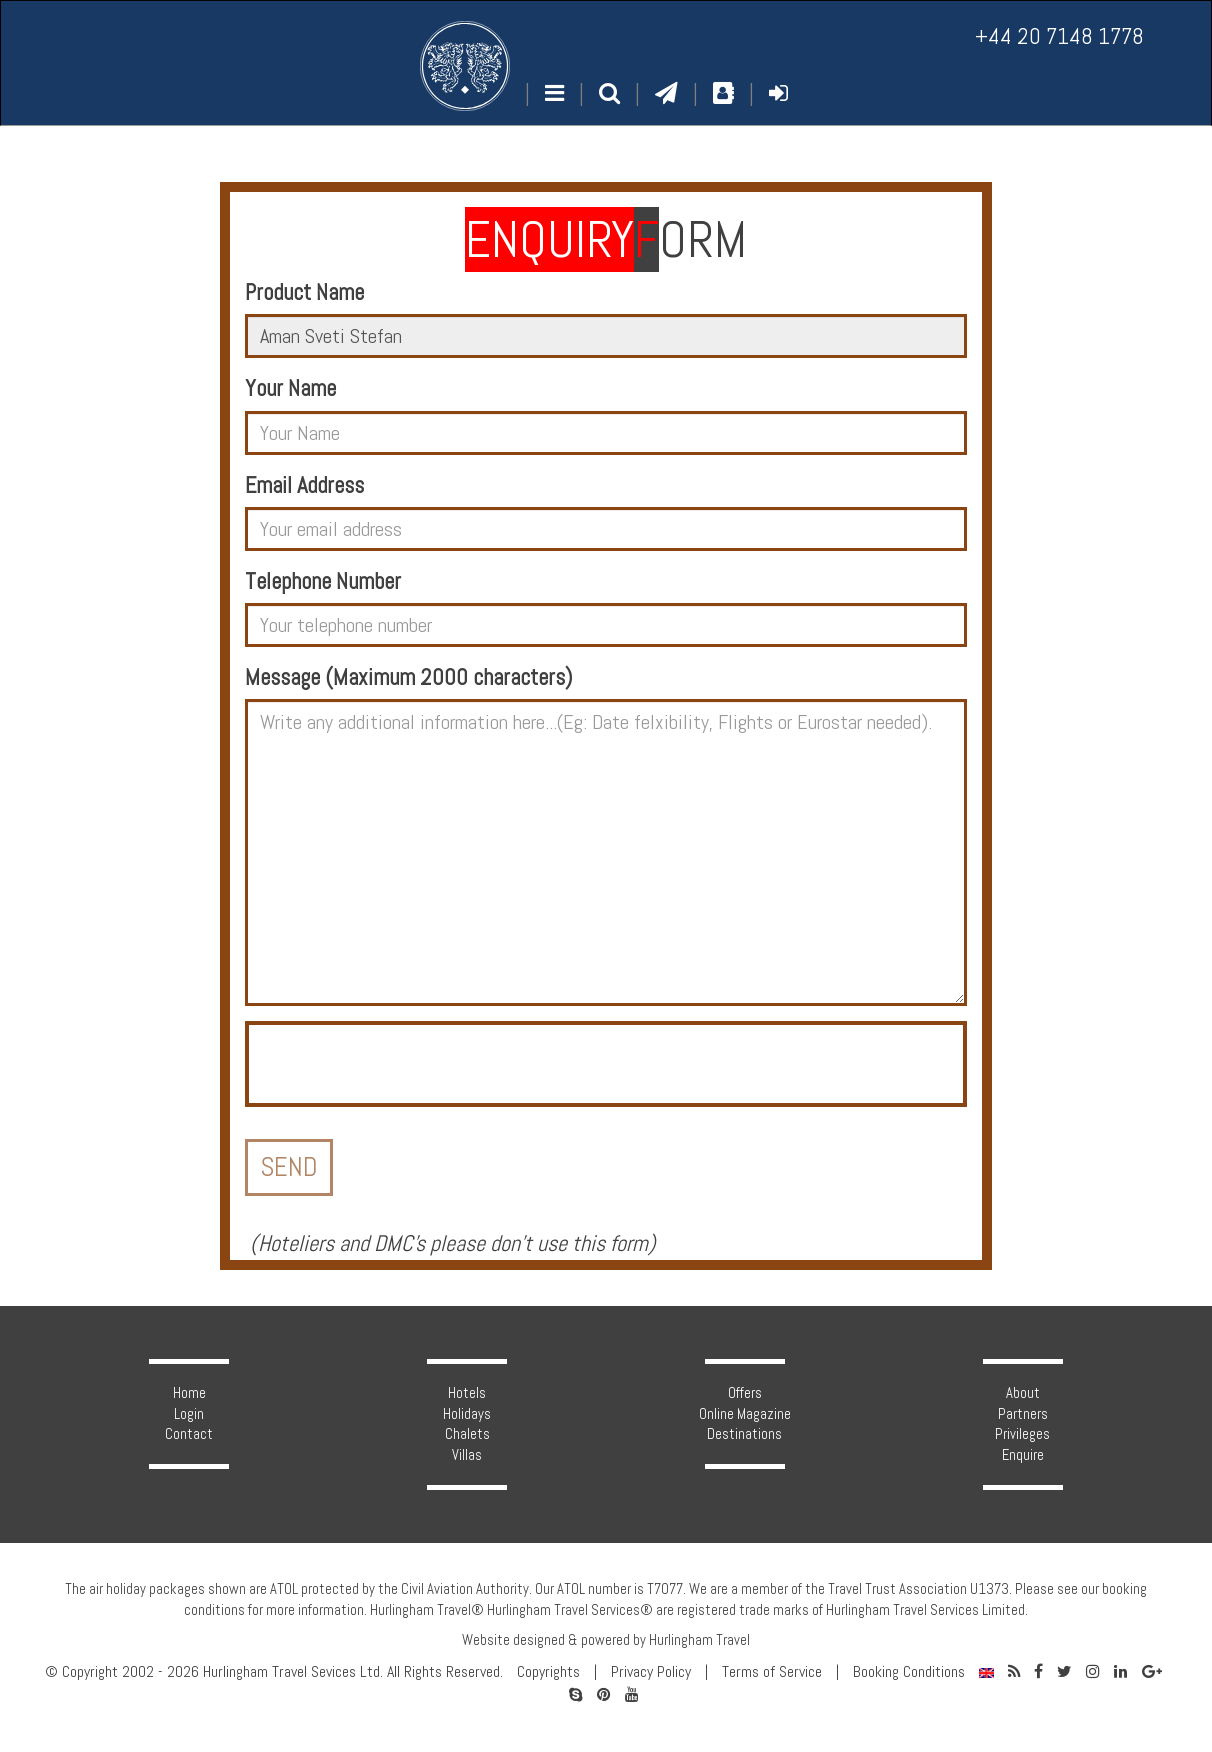 The image size is (1212, 1752). What do you see at coordinates (745, 1393) in the screenshot?
I see `Offers` at bounding box center [745, 1393].